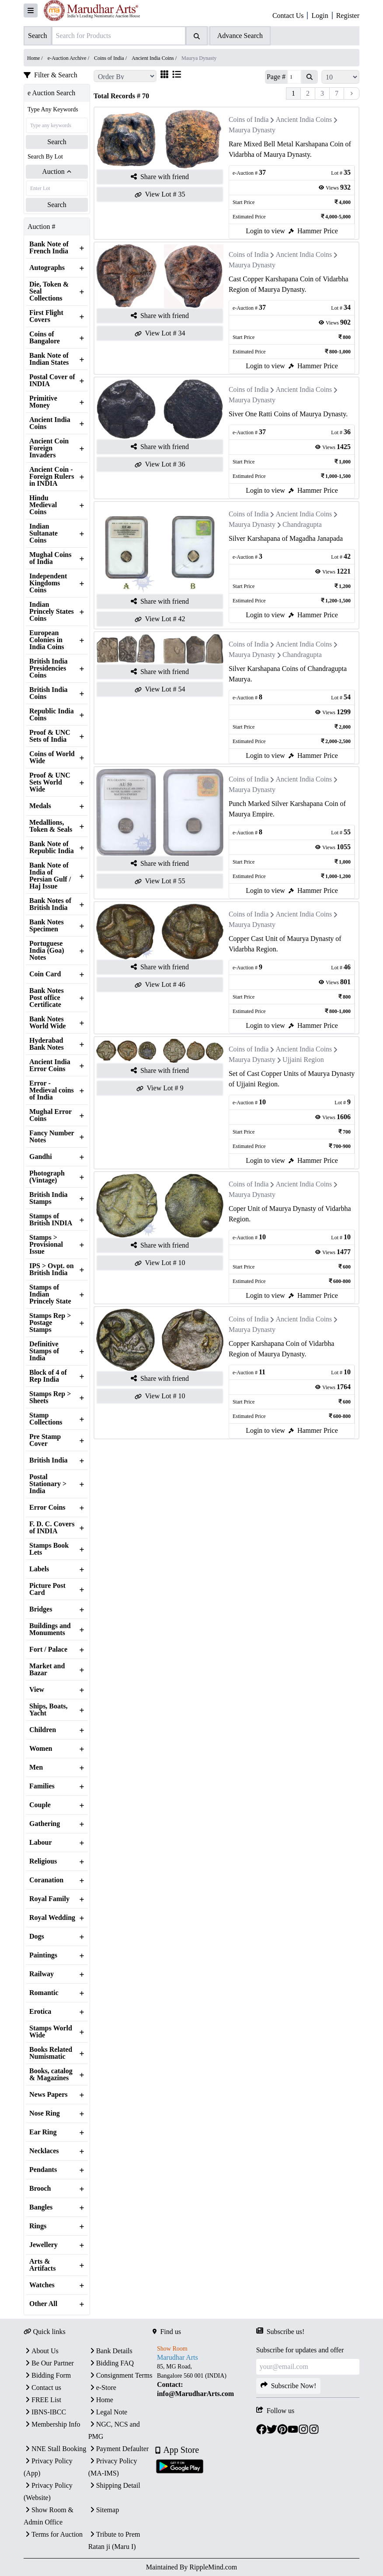 Image resolution: width=383 pixels, height=2576 pixels. Describe the element at coordinates (111, 58) in the screenshot. I see `Coins of India /` at that location.